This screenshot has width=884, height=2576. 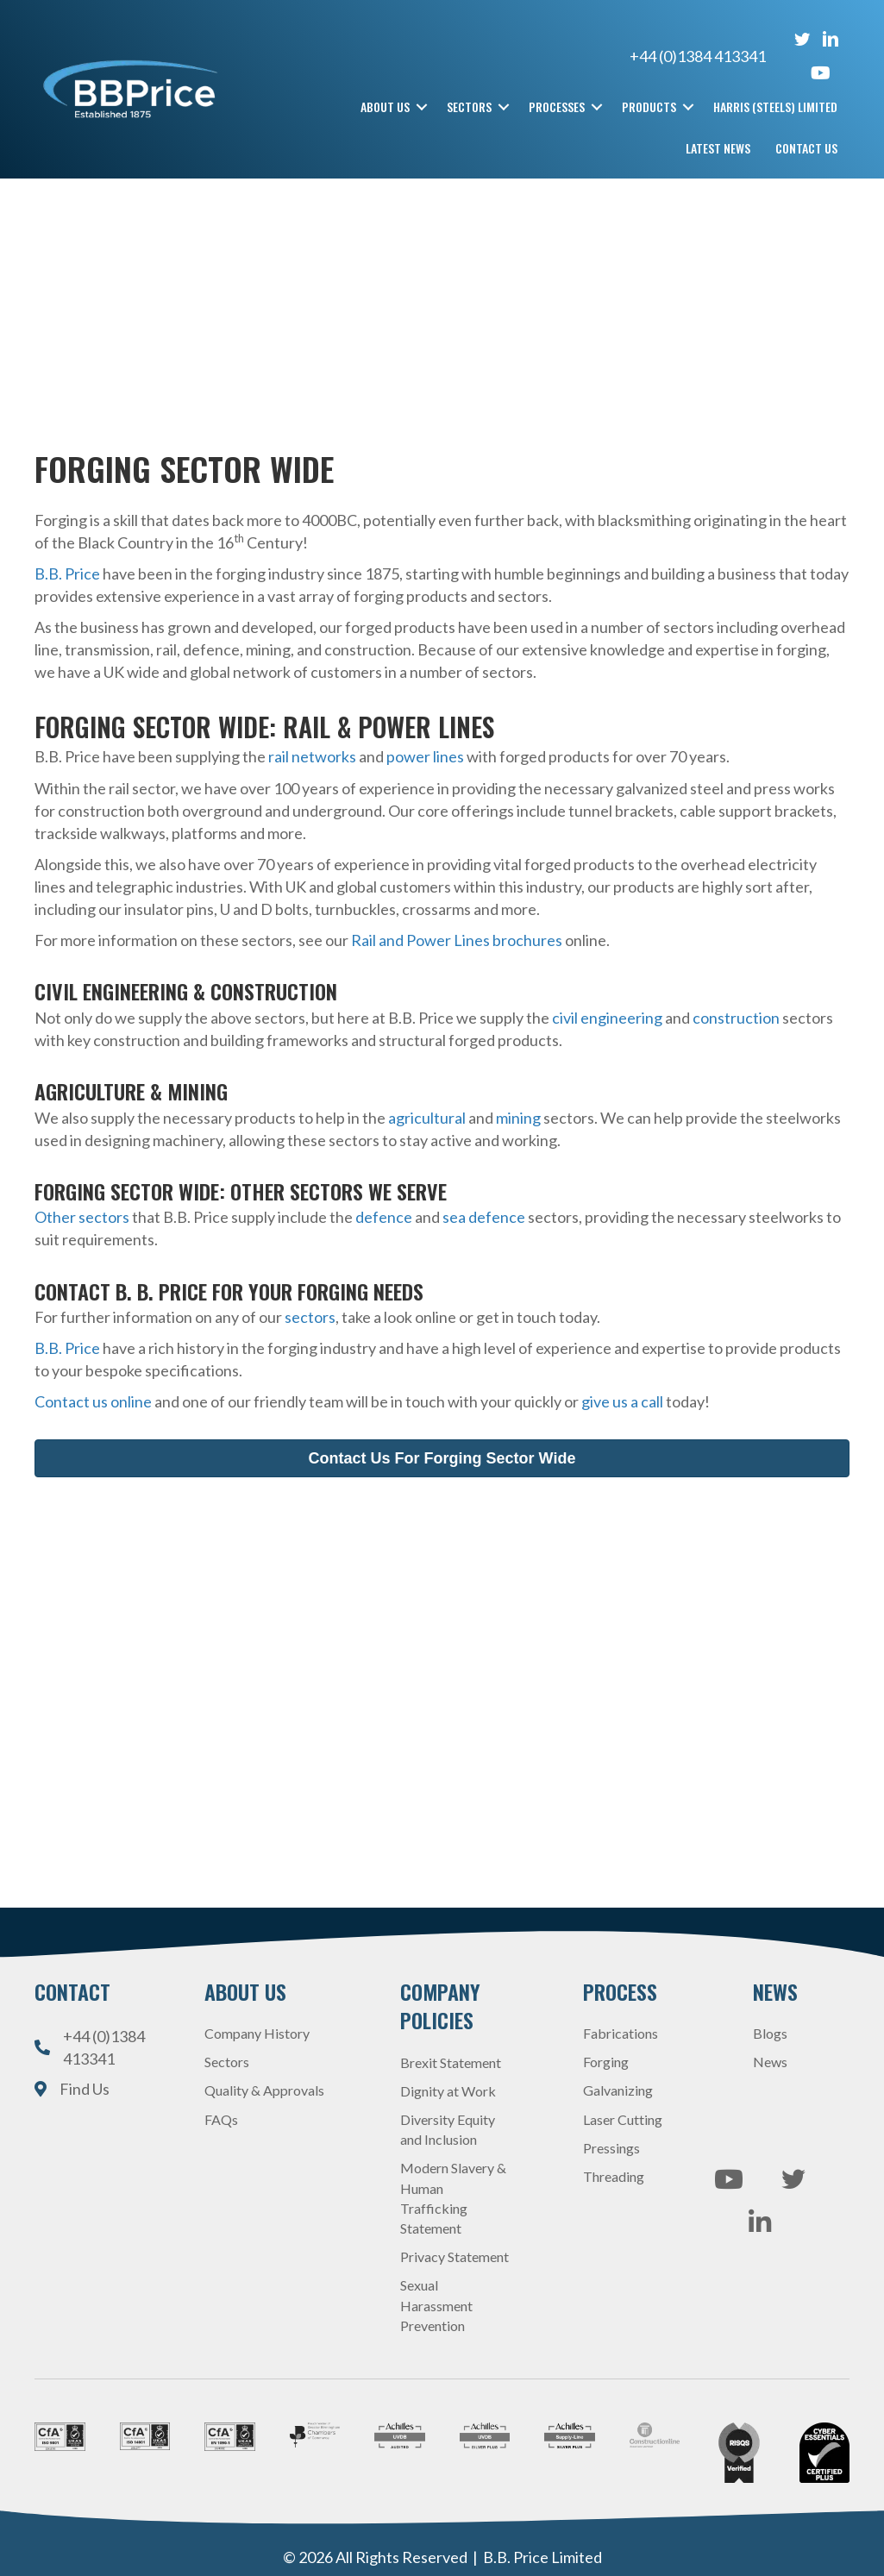 I want to click on Processes, so click(x=557, y=106).